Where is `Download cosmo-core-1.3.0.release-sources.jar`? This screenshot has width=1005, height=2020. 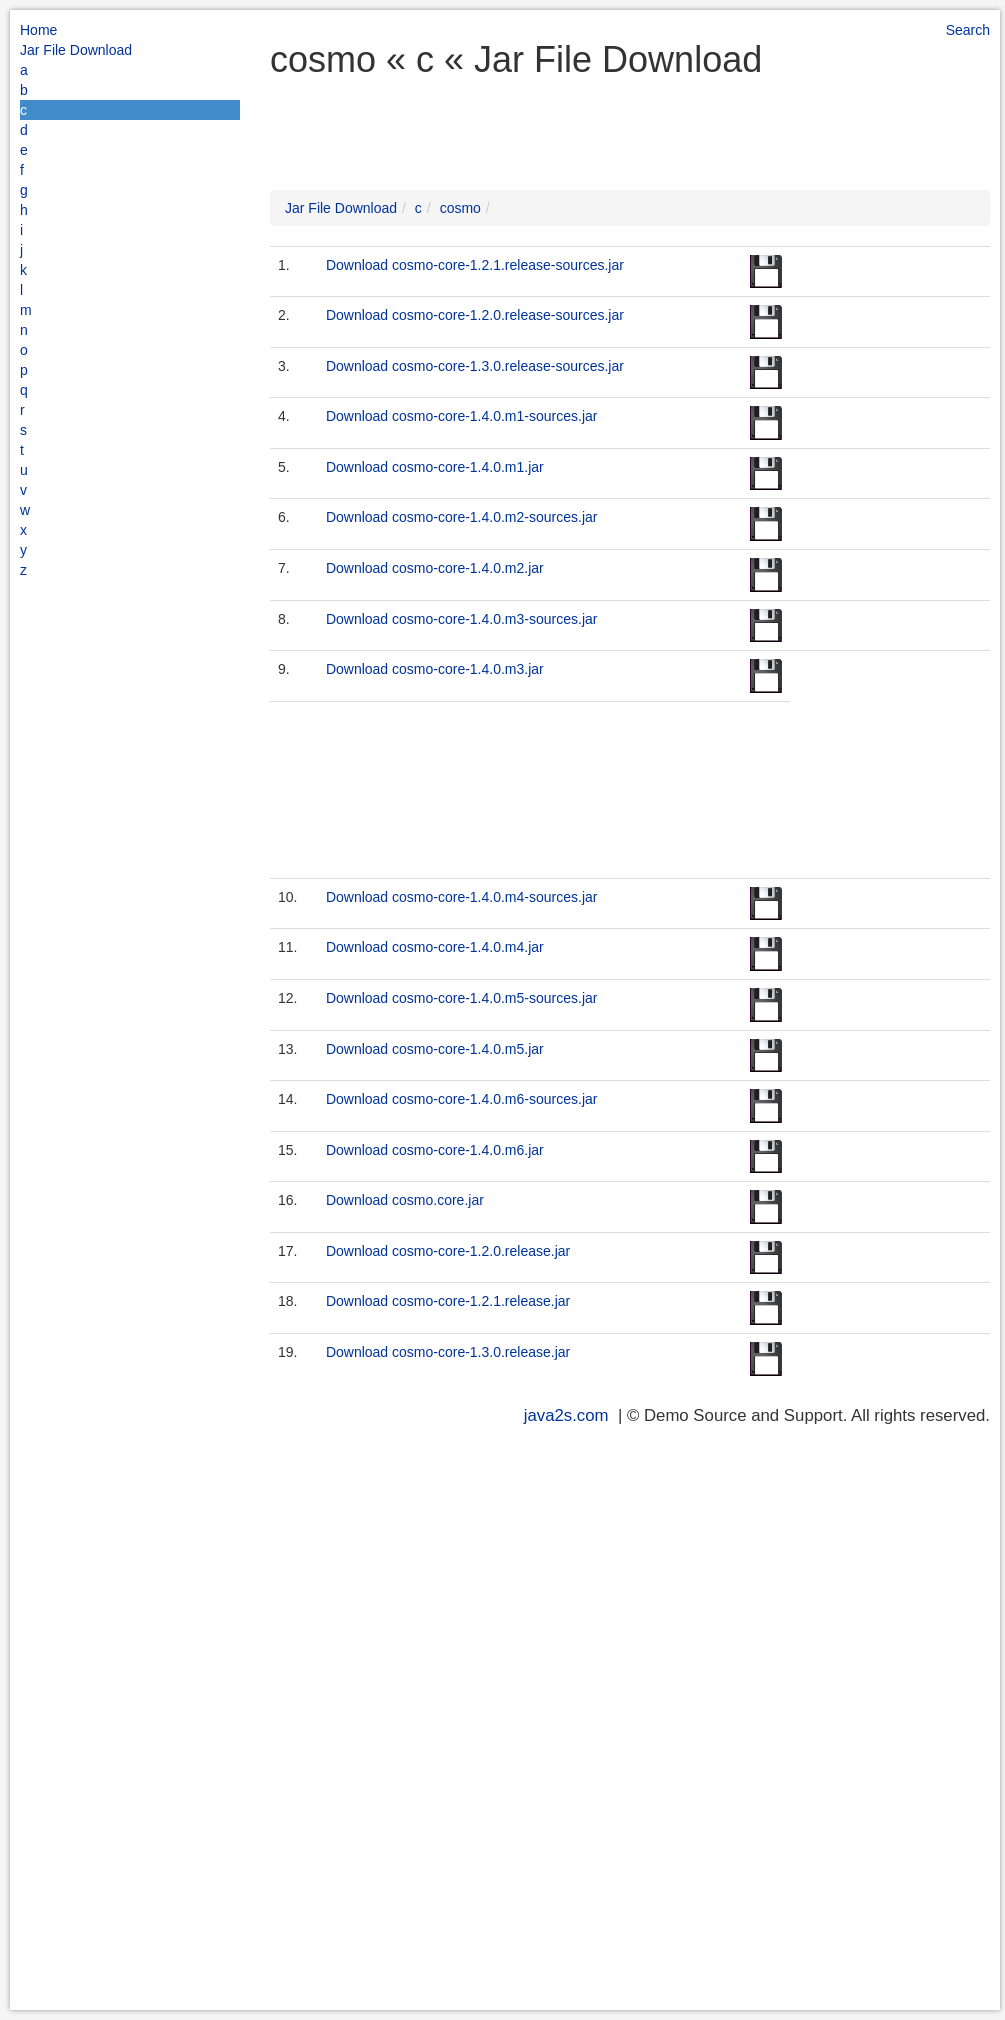
Download cosmo-core-1.3.0.release-sources.jar is located at coordinates (475, 366).